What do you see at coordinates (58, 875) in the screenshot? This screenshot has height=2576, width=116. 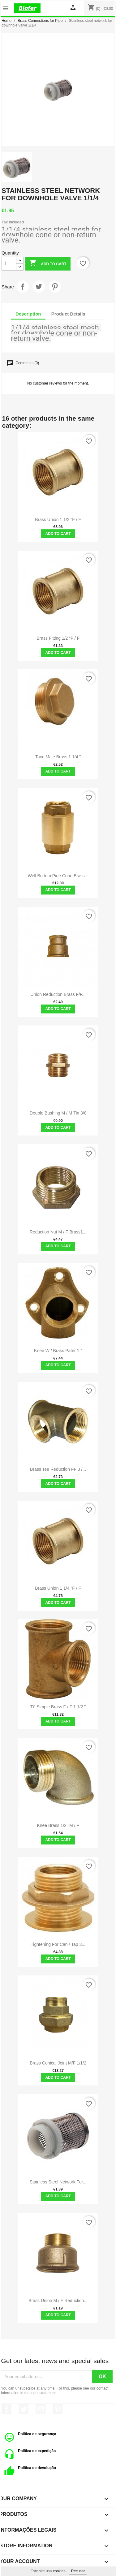 I see `Well bottom pine cone brass...` at bounding box center [58, 875].